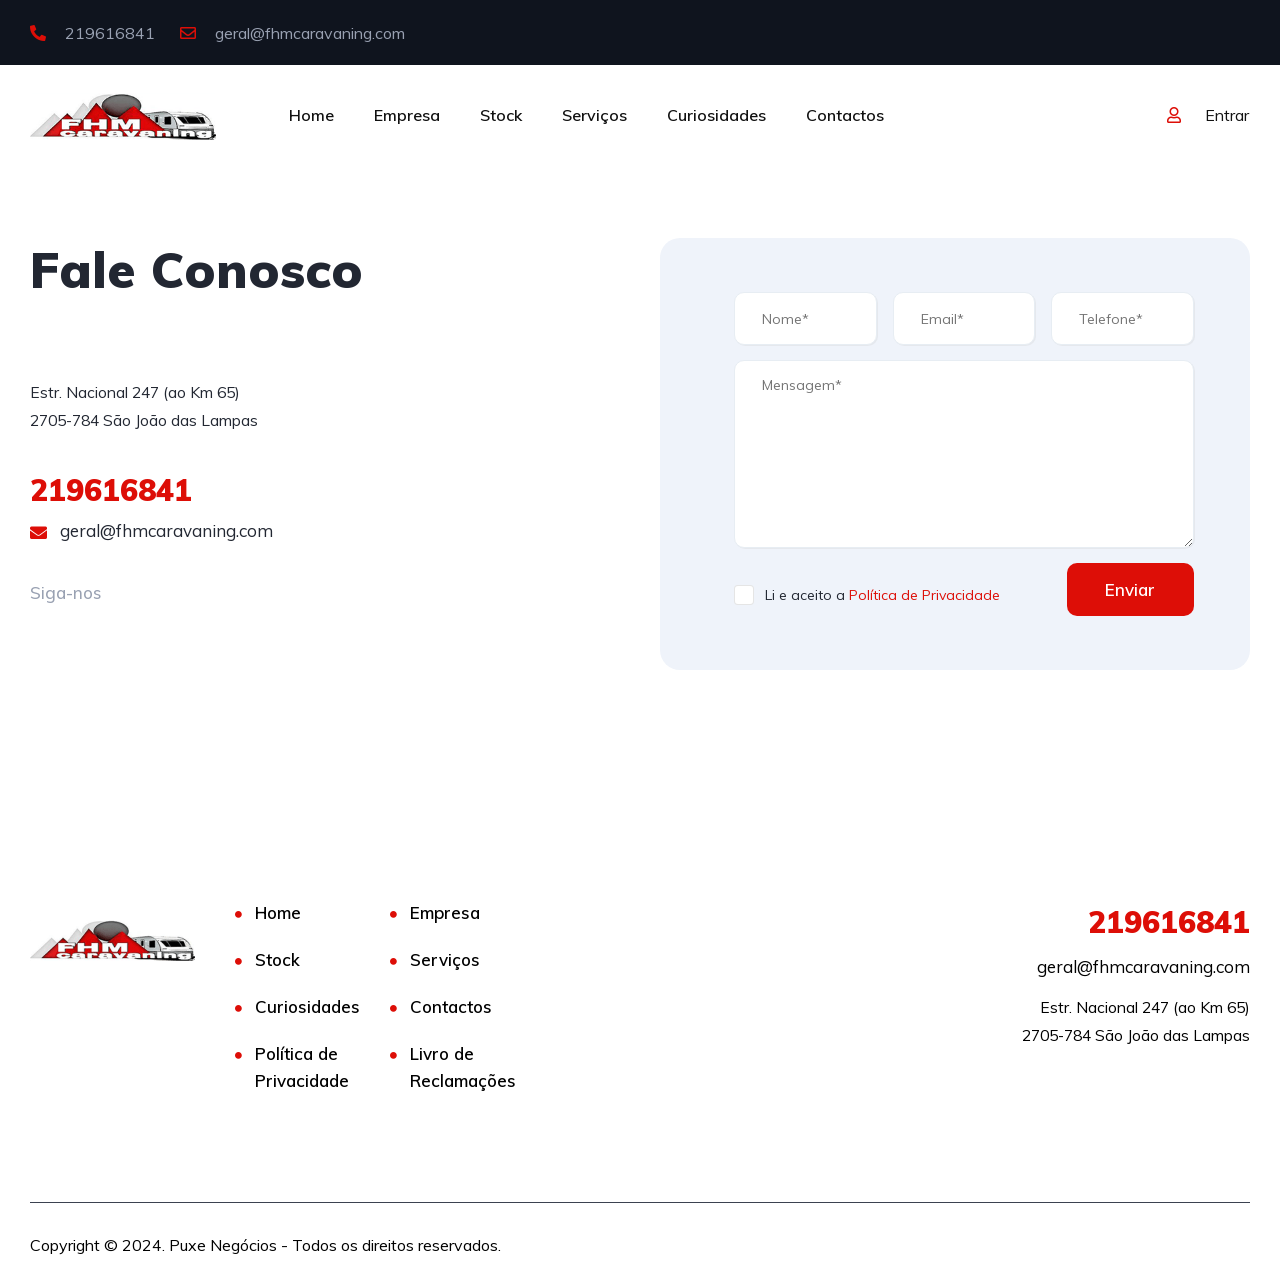  Describe the element at coordinates (845, 115) in the screenshot. I see `Contactos` at that location.